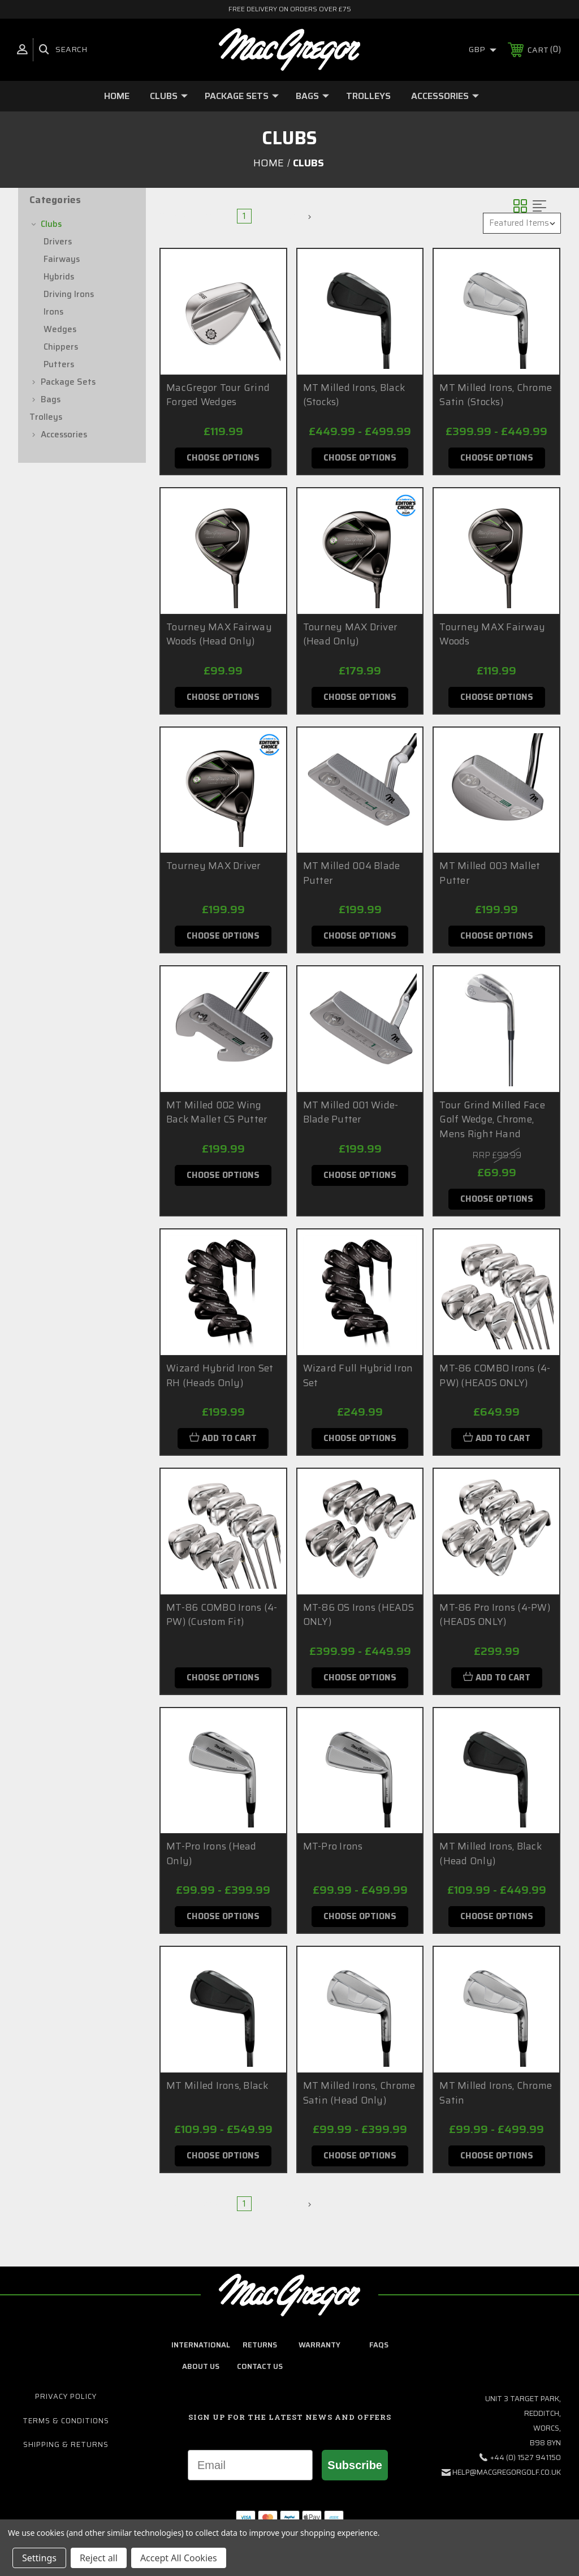 This screenshot has width=579, height=2576. I want to click on Trolleys, so click(368, 96).